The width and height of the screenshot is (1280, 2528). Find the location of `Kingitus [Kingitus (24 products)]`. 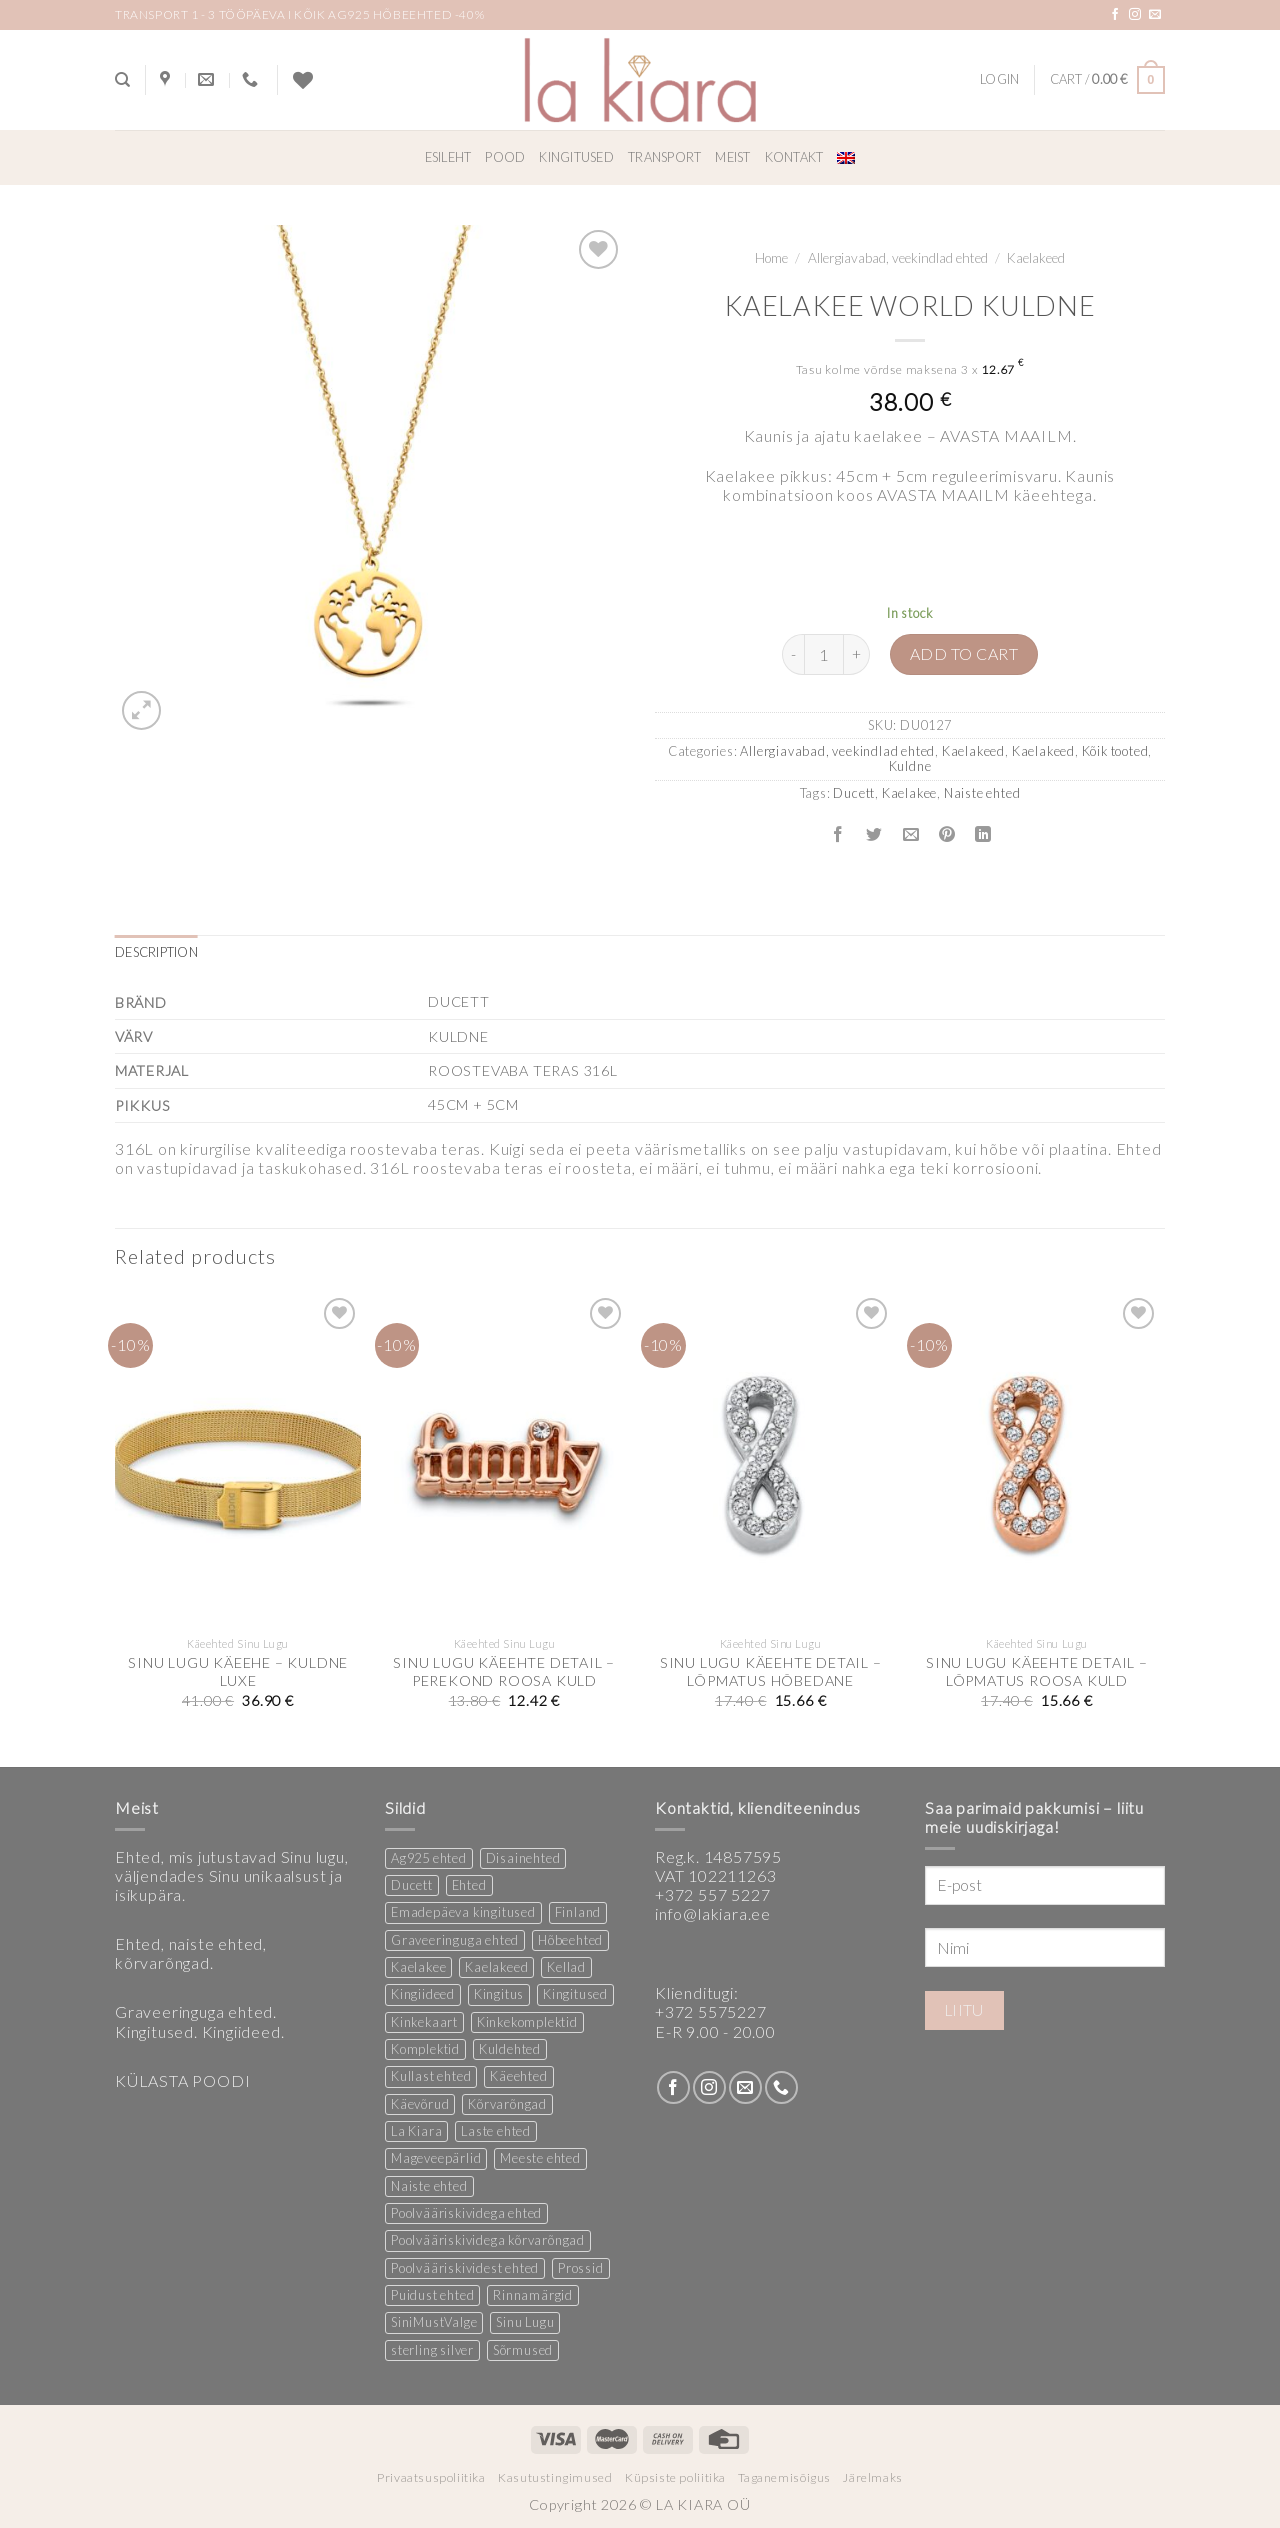

Kingitus [Kingitus (24 products)] is located at coordinates (499, 1994).